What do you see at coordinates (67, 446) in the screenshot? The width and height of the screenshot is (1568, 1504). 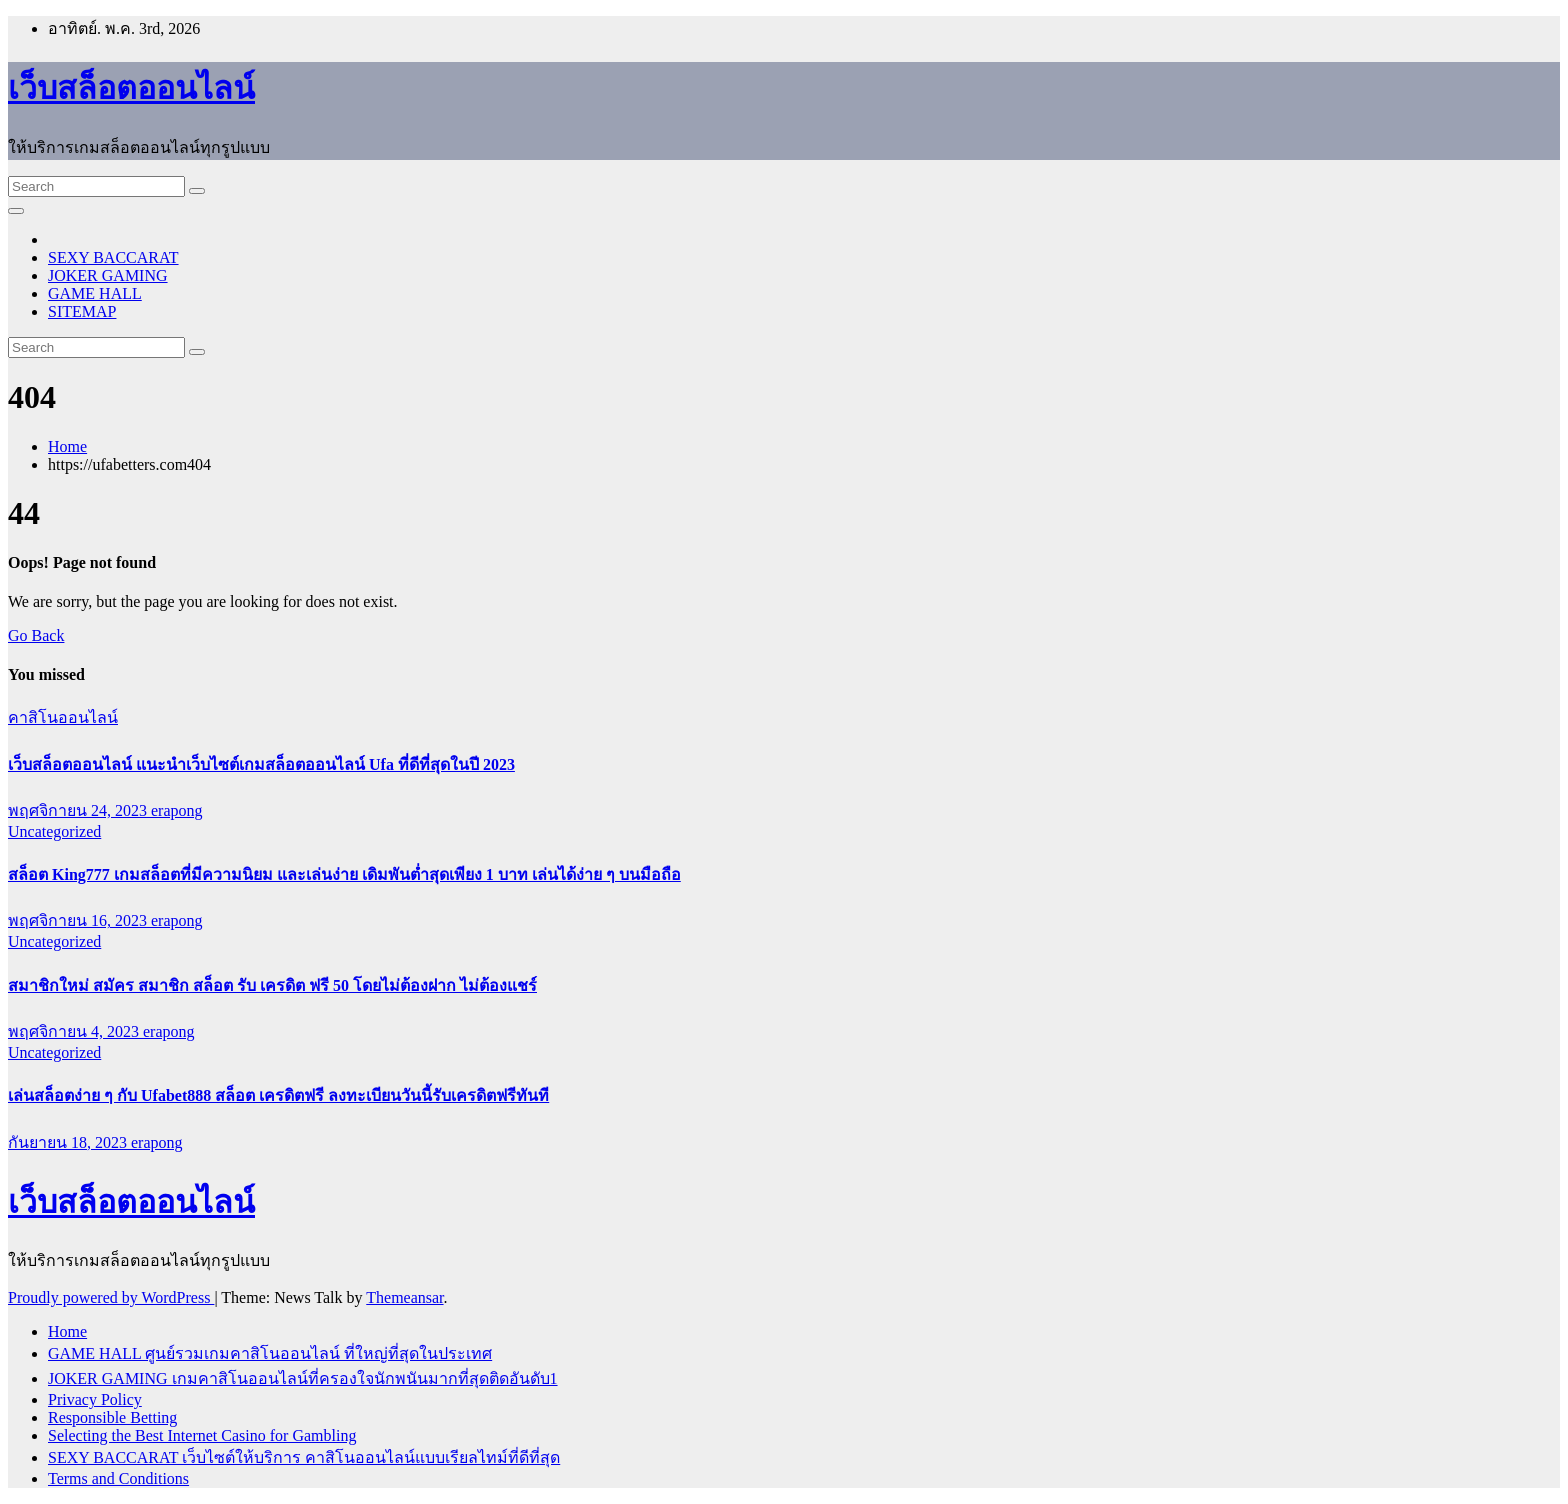 I see `Home` at bounding box center [67, 446].